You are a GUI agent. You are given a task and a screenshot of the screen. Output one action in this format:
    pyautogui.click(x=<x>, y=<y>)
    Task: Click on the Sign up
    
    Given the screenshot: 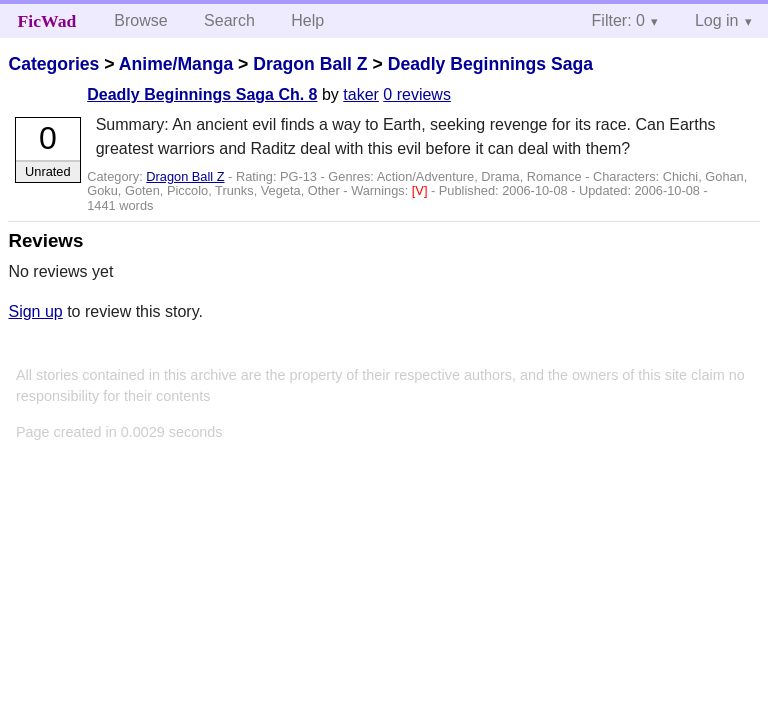 What is the action you would take?
    pyautogui.click(x=35, y=311)
    